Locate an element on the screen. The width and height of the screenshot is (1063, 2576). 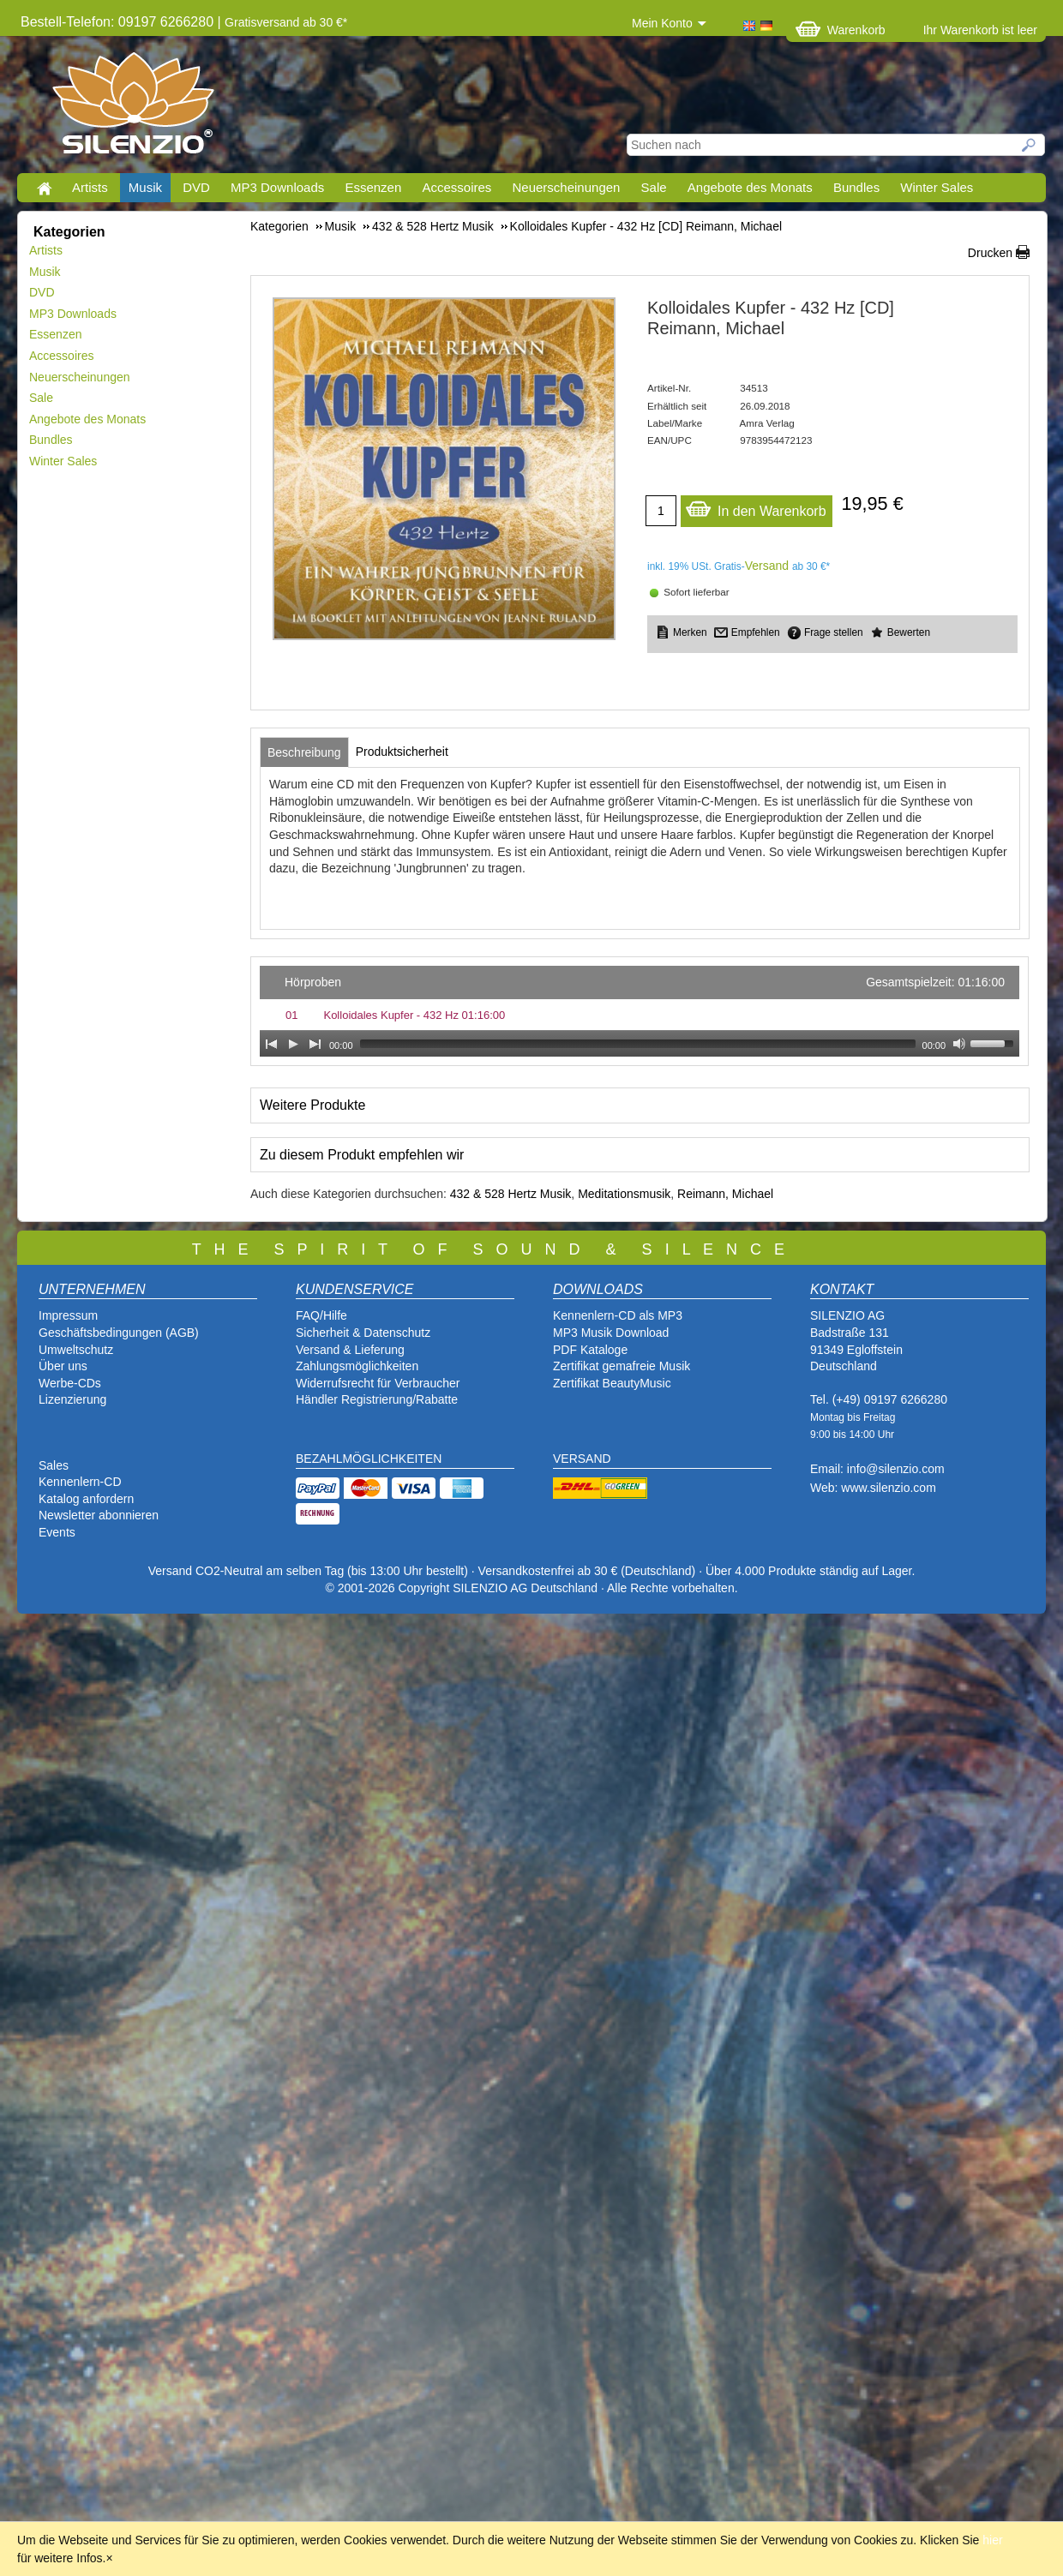
Zertifikat BeautyMusic is located at coordinates (612, 1383).